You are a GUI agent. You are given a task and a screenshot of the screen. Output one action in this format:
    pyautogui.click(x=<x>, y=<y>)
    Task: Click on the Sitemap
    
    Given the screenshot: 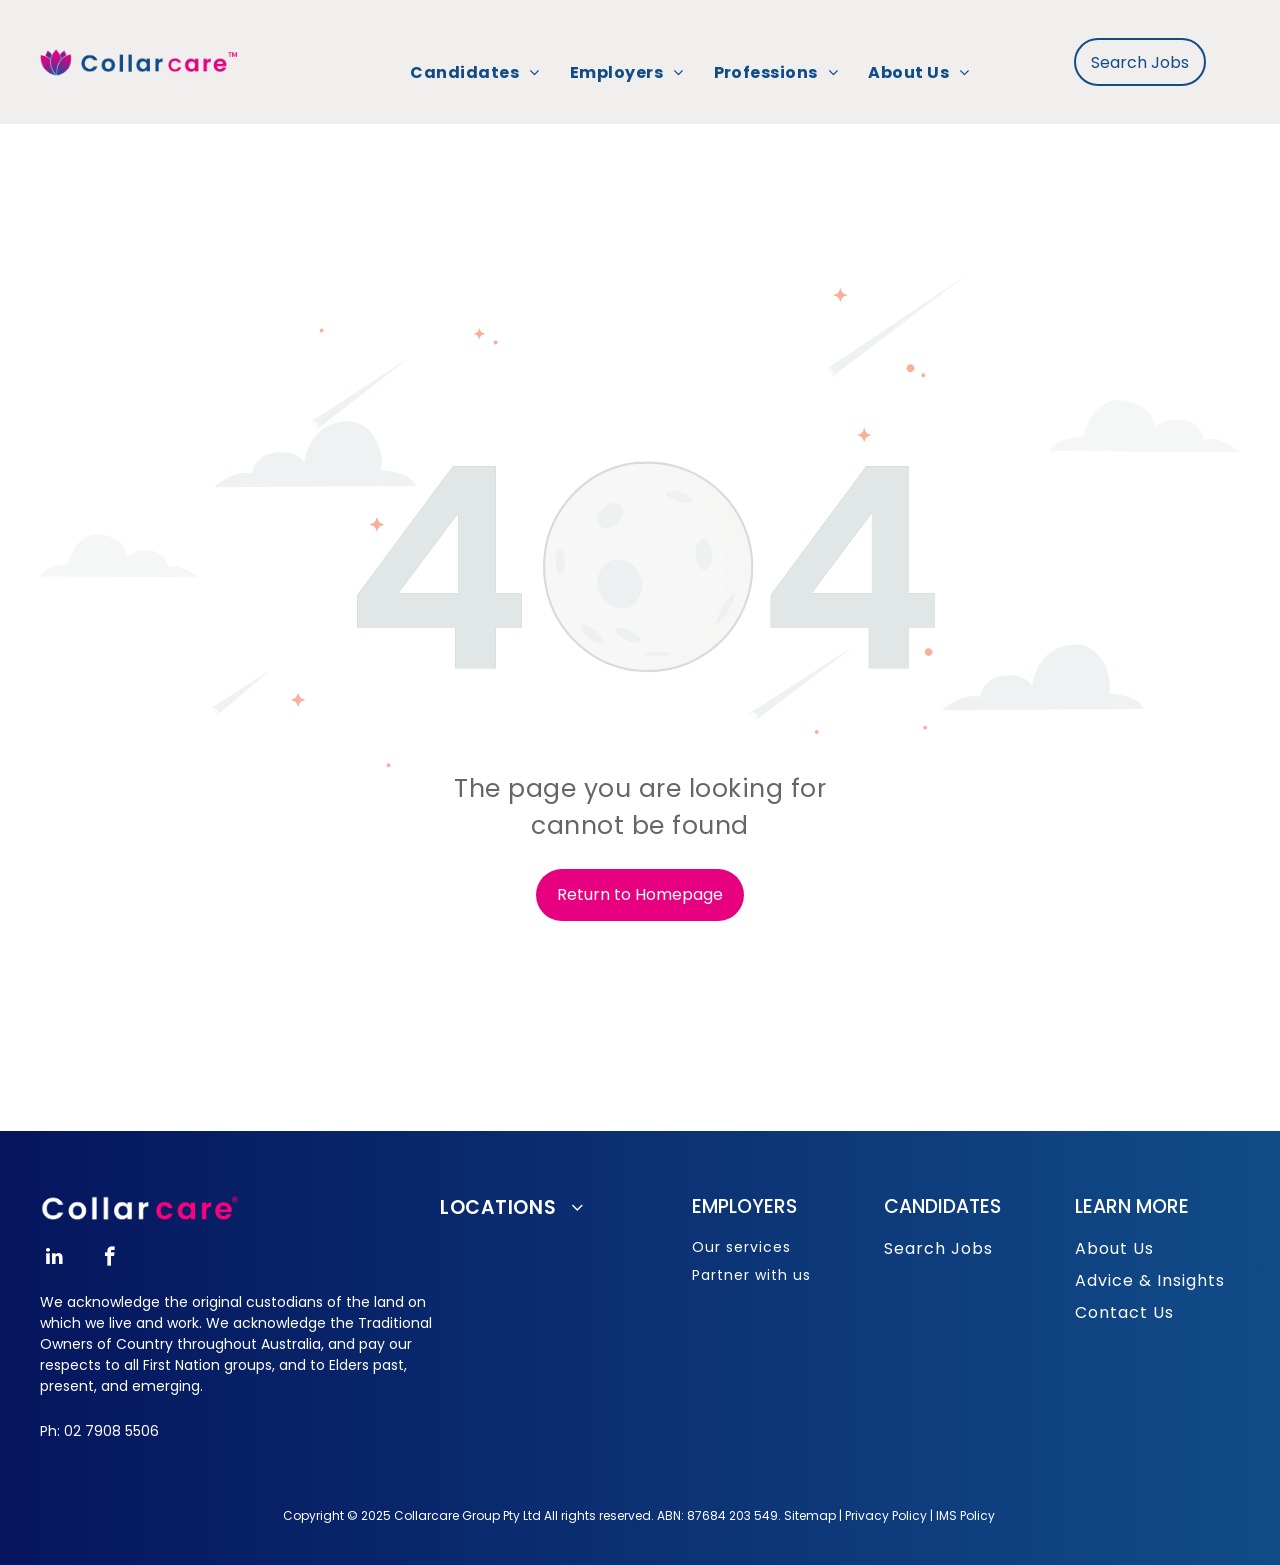 What is the action you would take?
    pyautogui.click(x=810, y=1515)
    